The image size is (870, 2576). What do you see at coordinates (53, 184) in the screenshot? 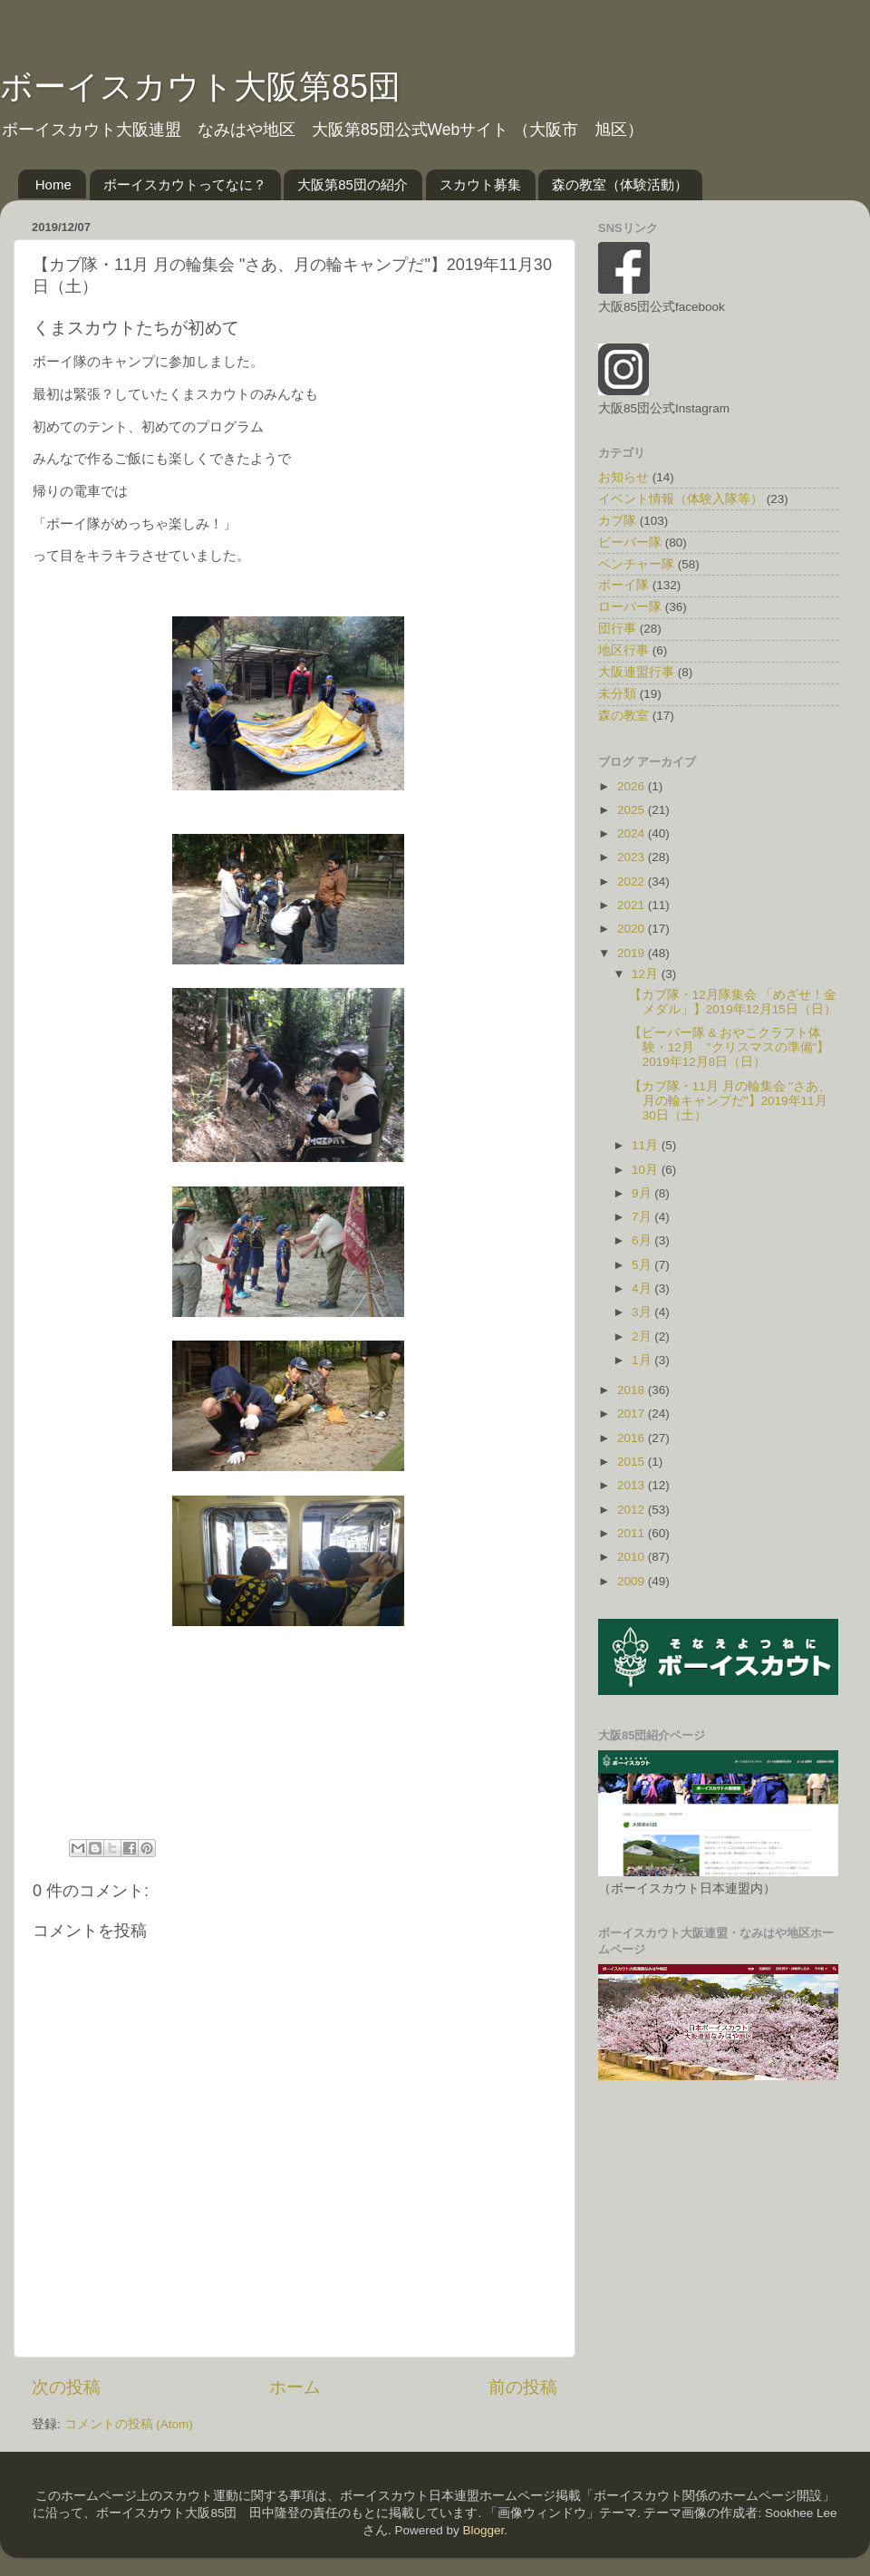
I see `Home` at bounding box center [53, 184].